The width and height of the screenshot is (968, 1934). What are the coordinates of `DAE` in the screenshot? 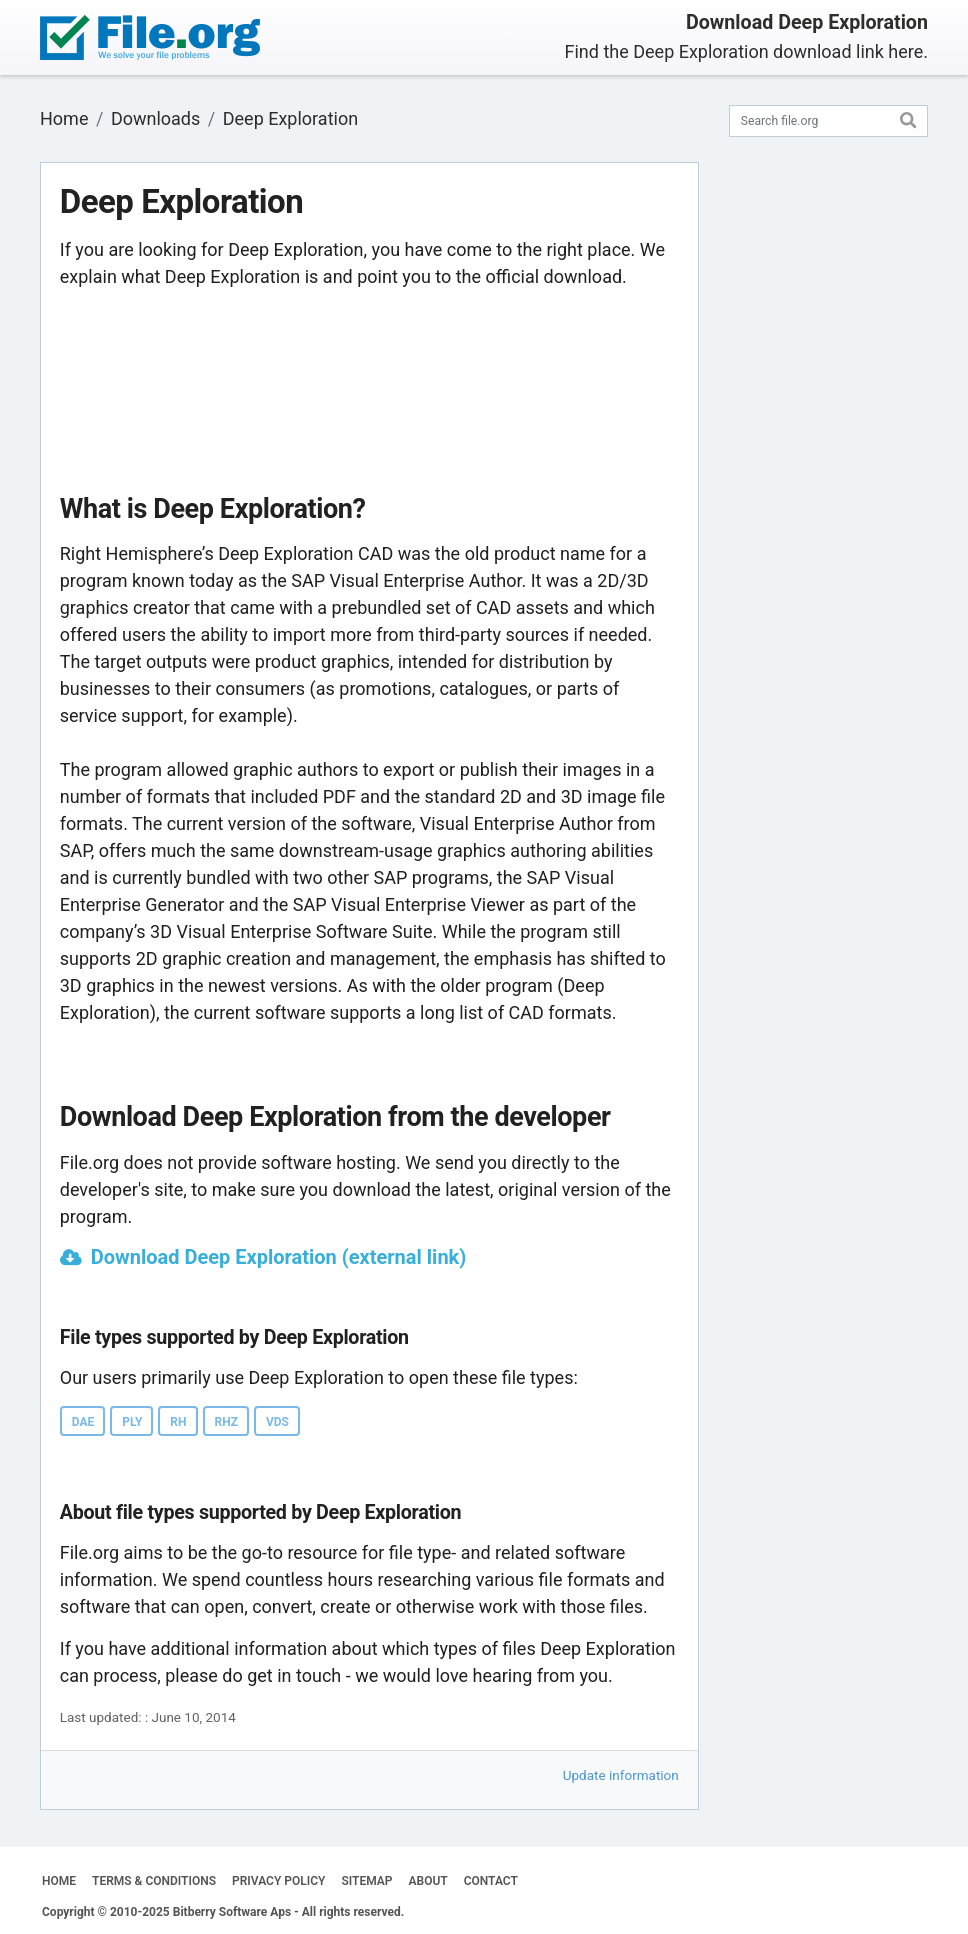 It's located at (83, 1422).